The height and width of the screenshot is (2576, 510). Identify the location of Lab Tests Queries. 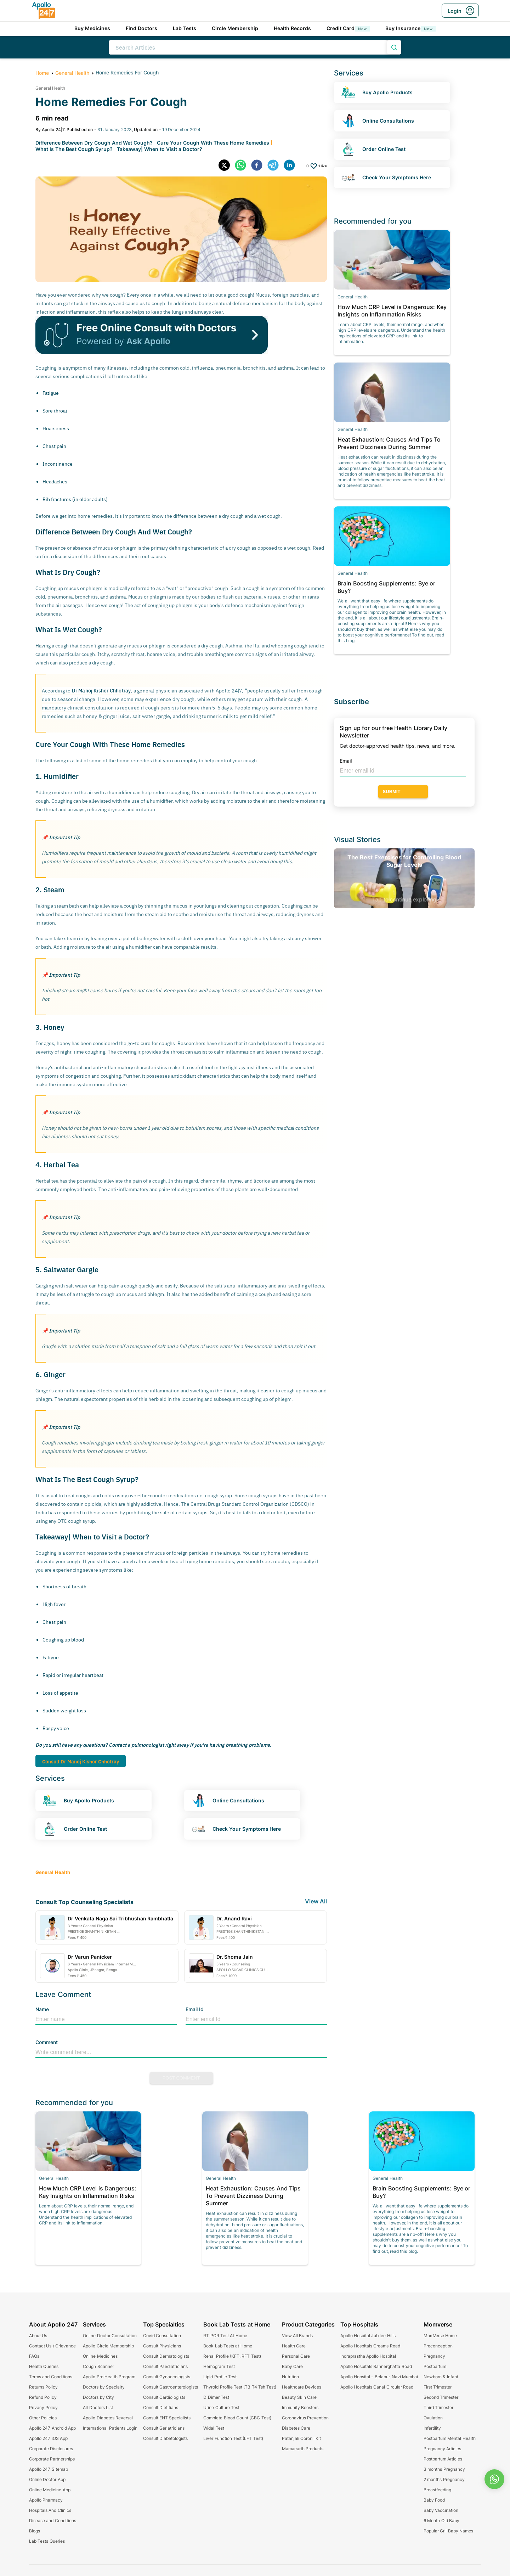
(47, 2541).